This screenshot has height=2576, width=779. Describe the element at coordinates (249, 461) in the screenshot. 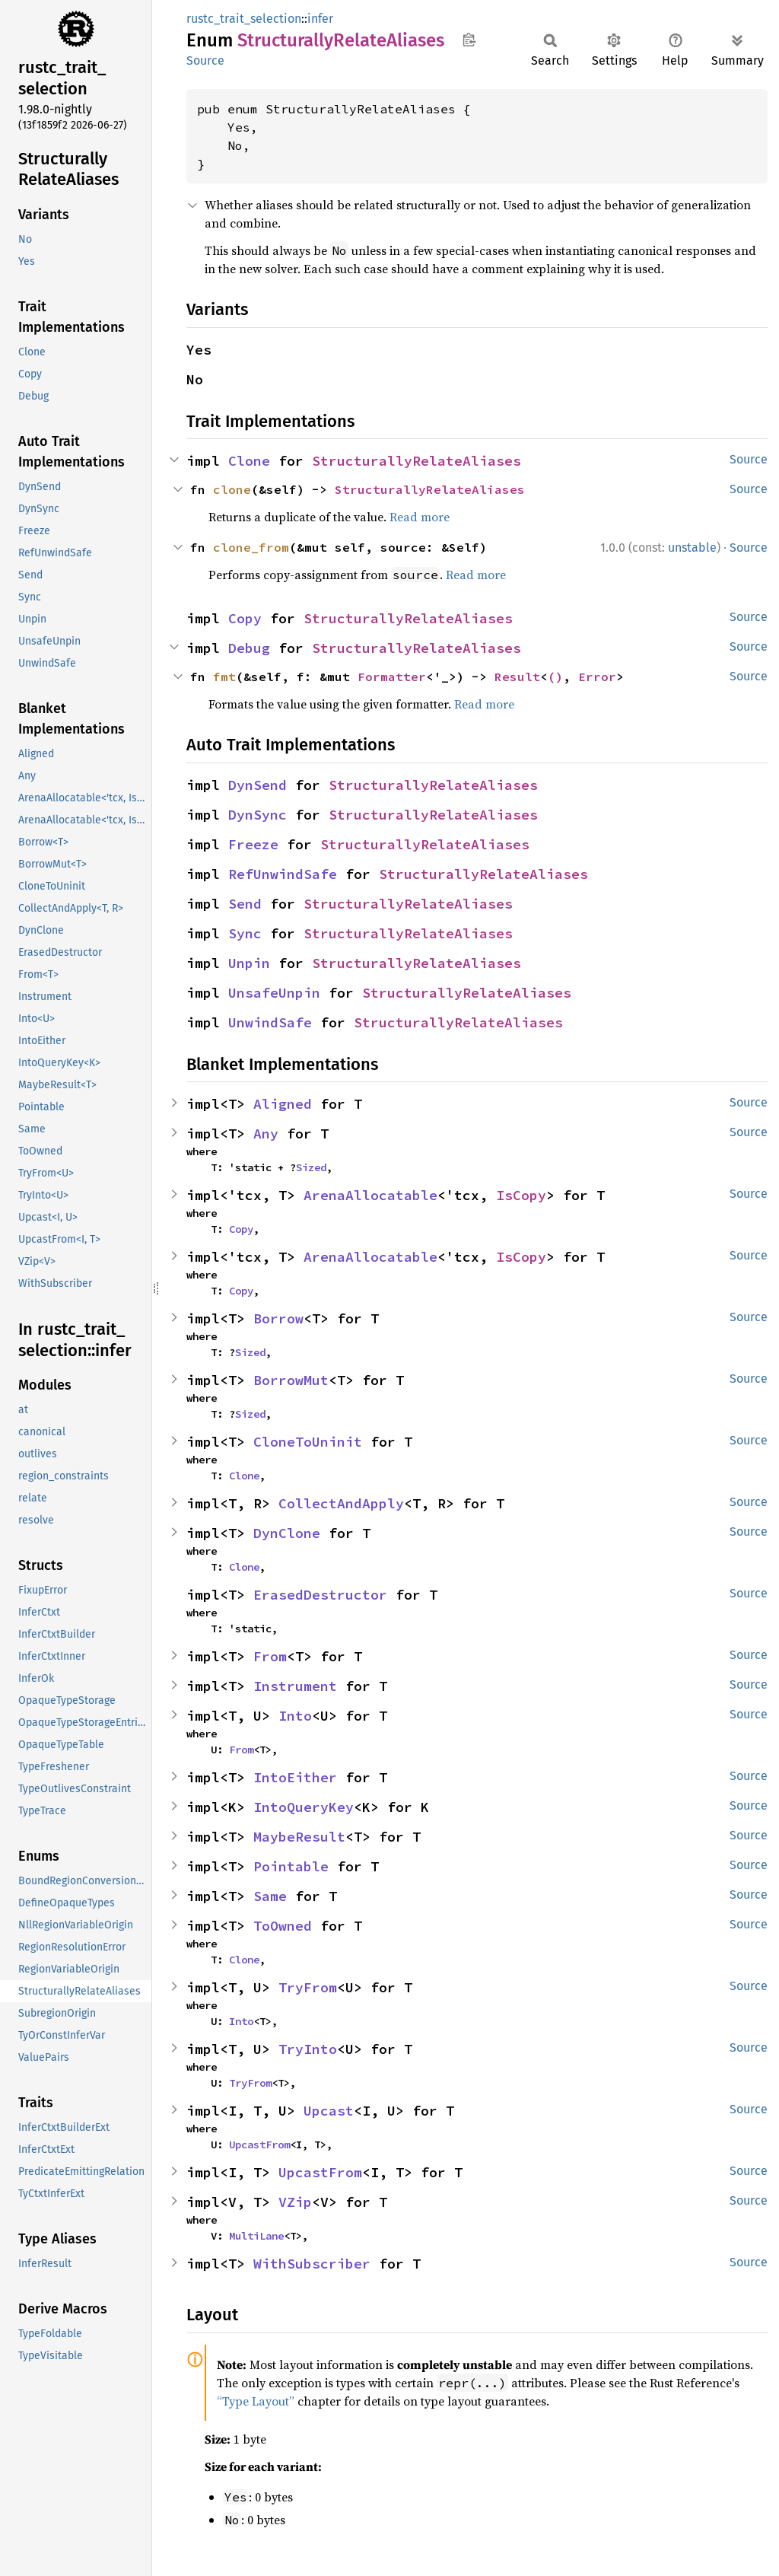

I see `Clone` at that location.